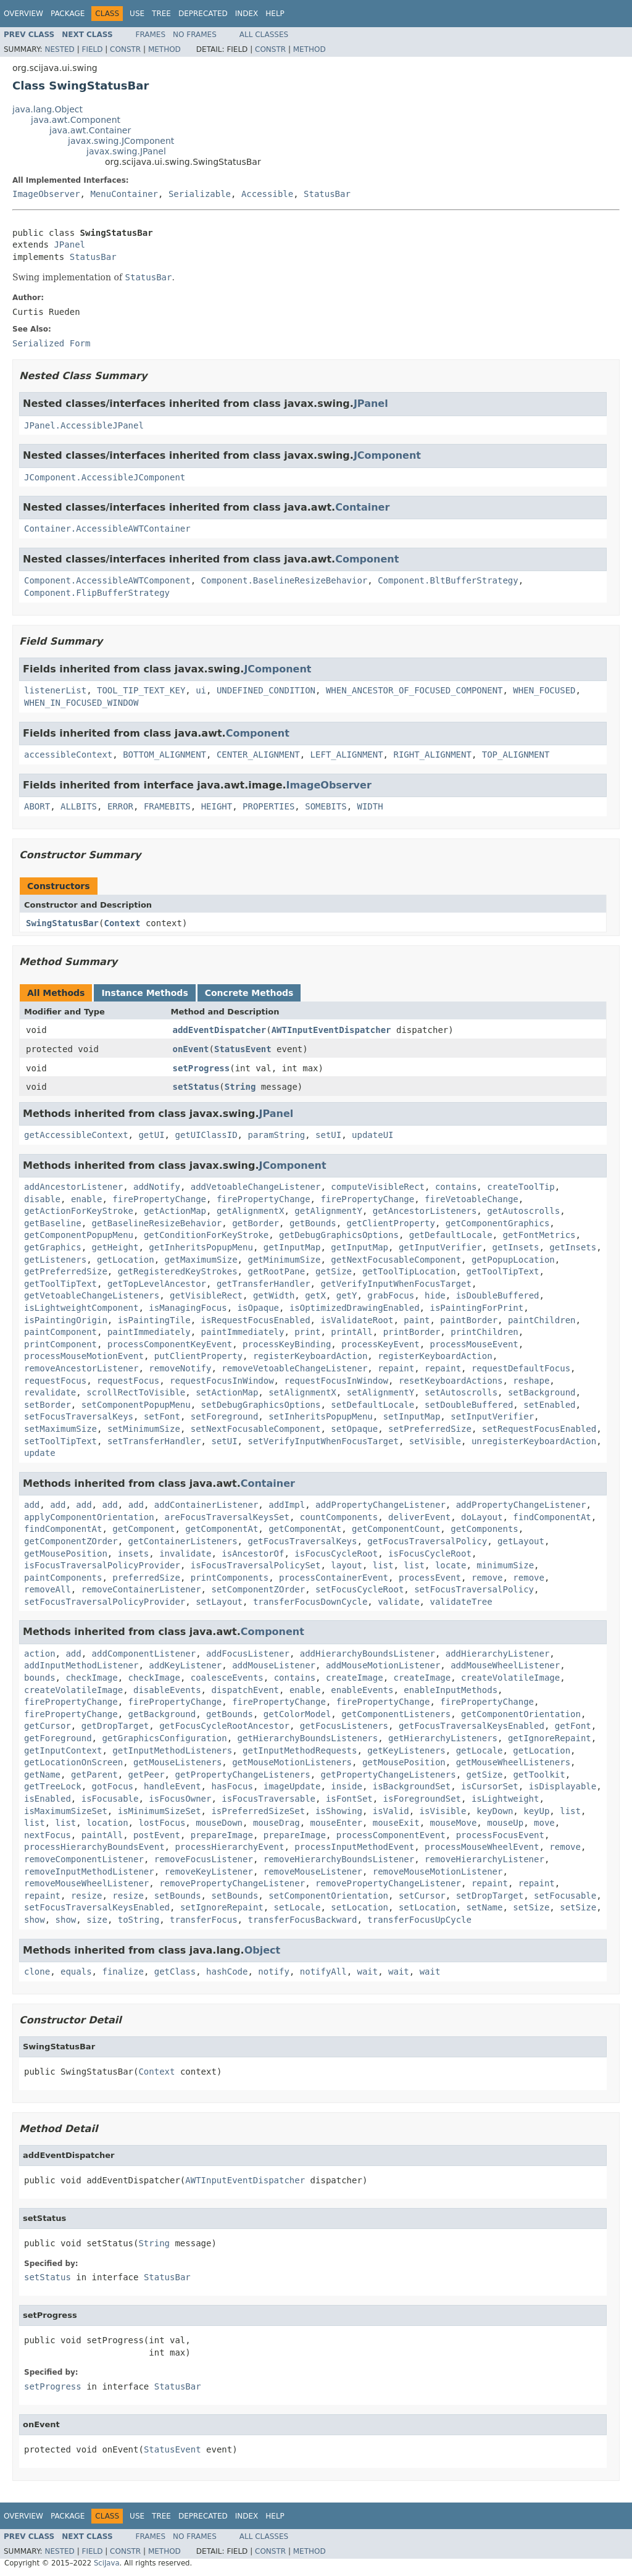  What do you see at coordinates (372, 1405) in the screenshot?
I see `setDefaultLocale` at bounding box center [372, 1405].